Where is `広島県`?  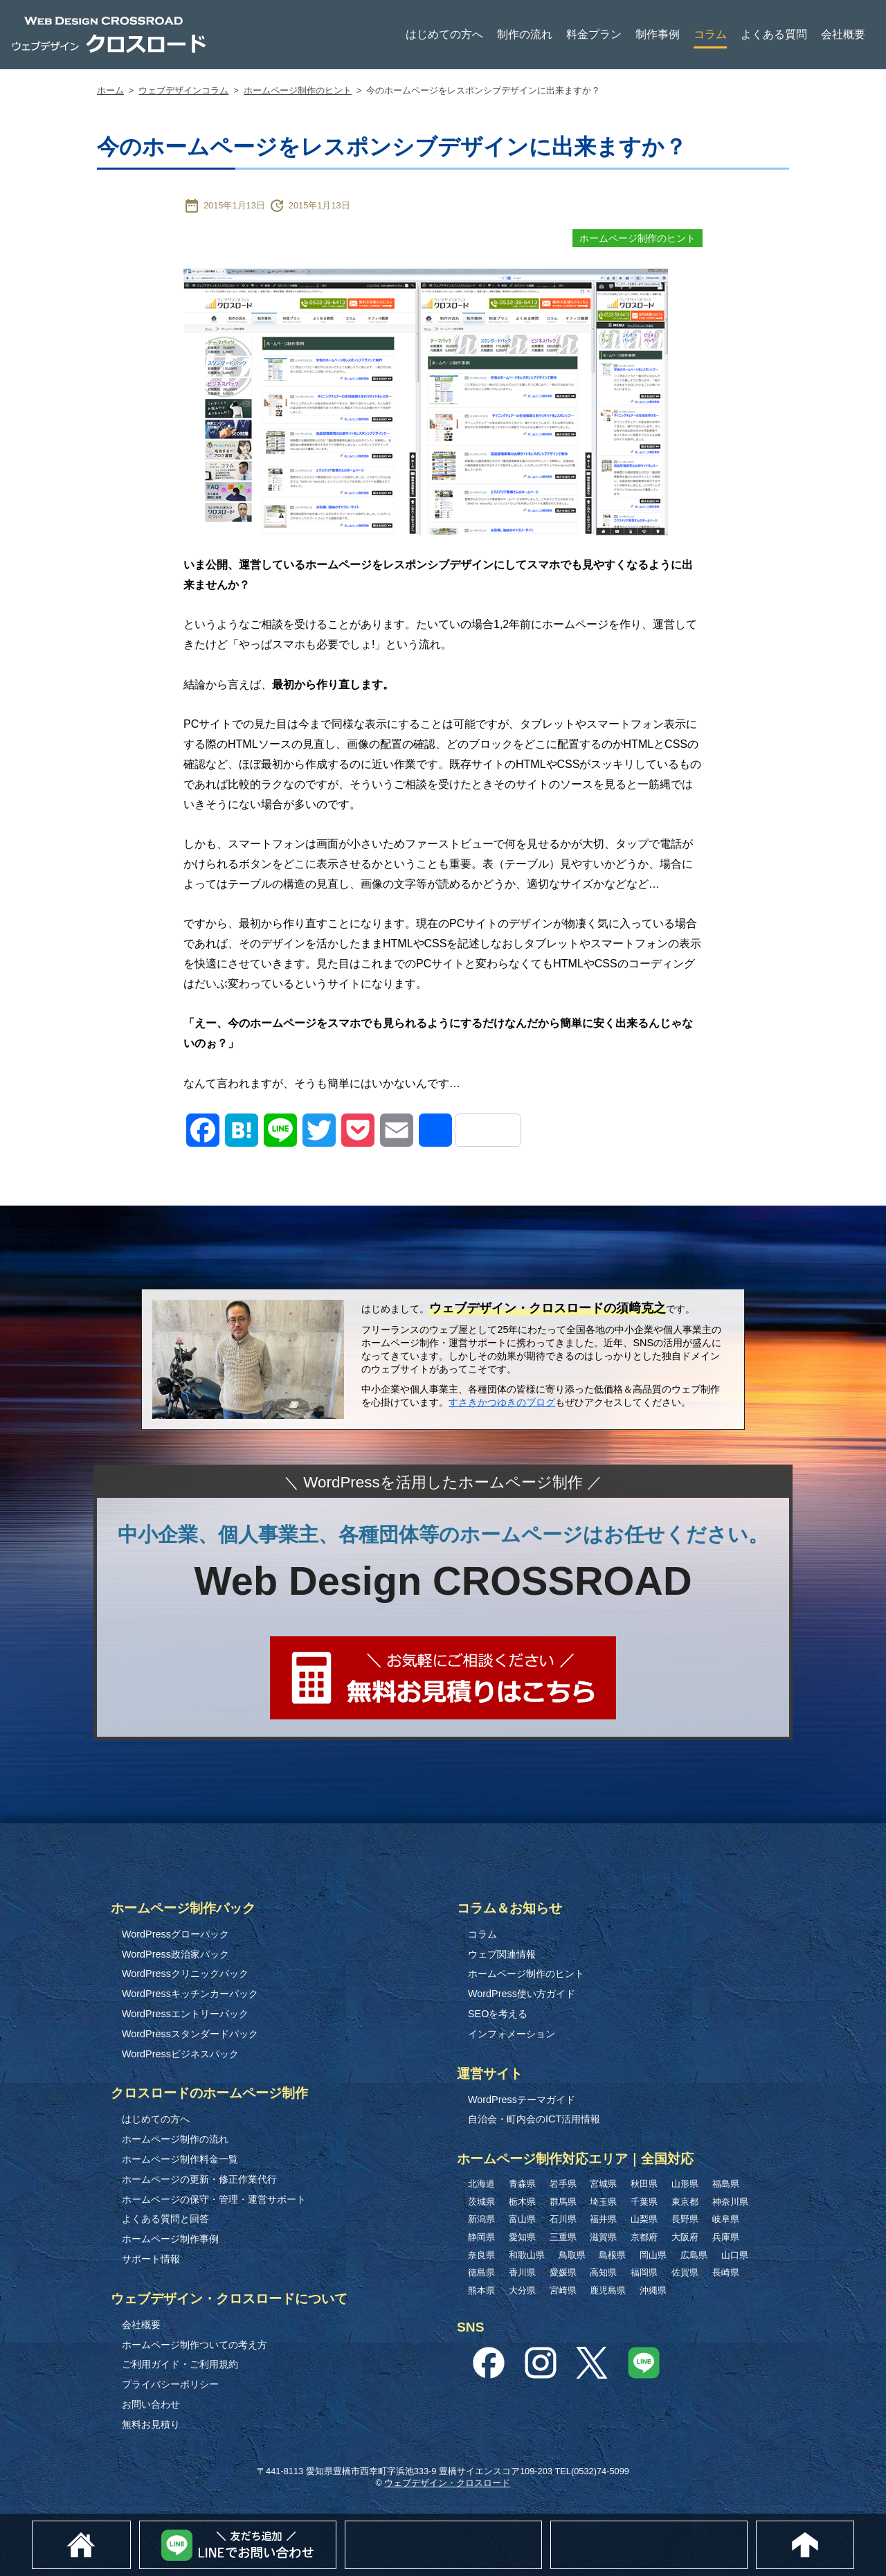
広島県 is located at coordinates (693, 2255).